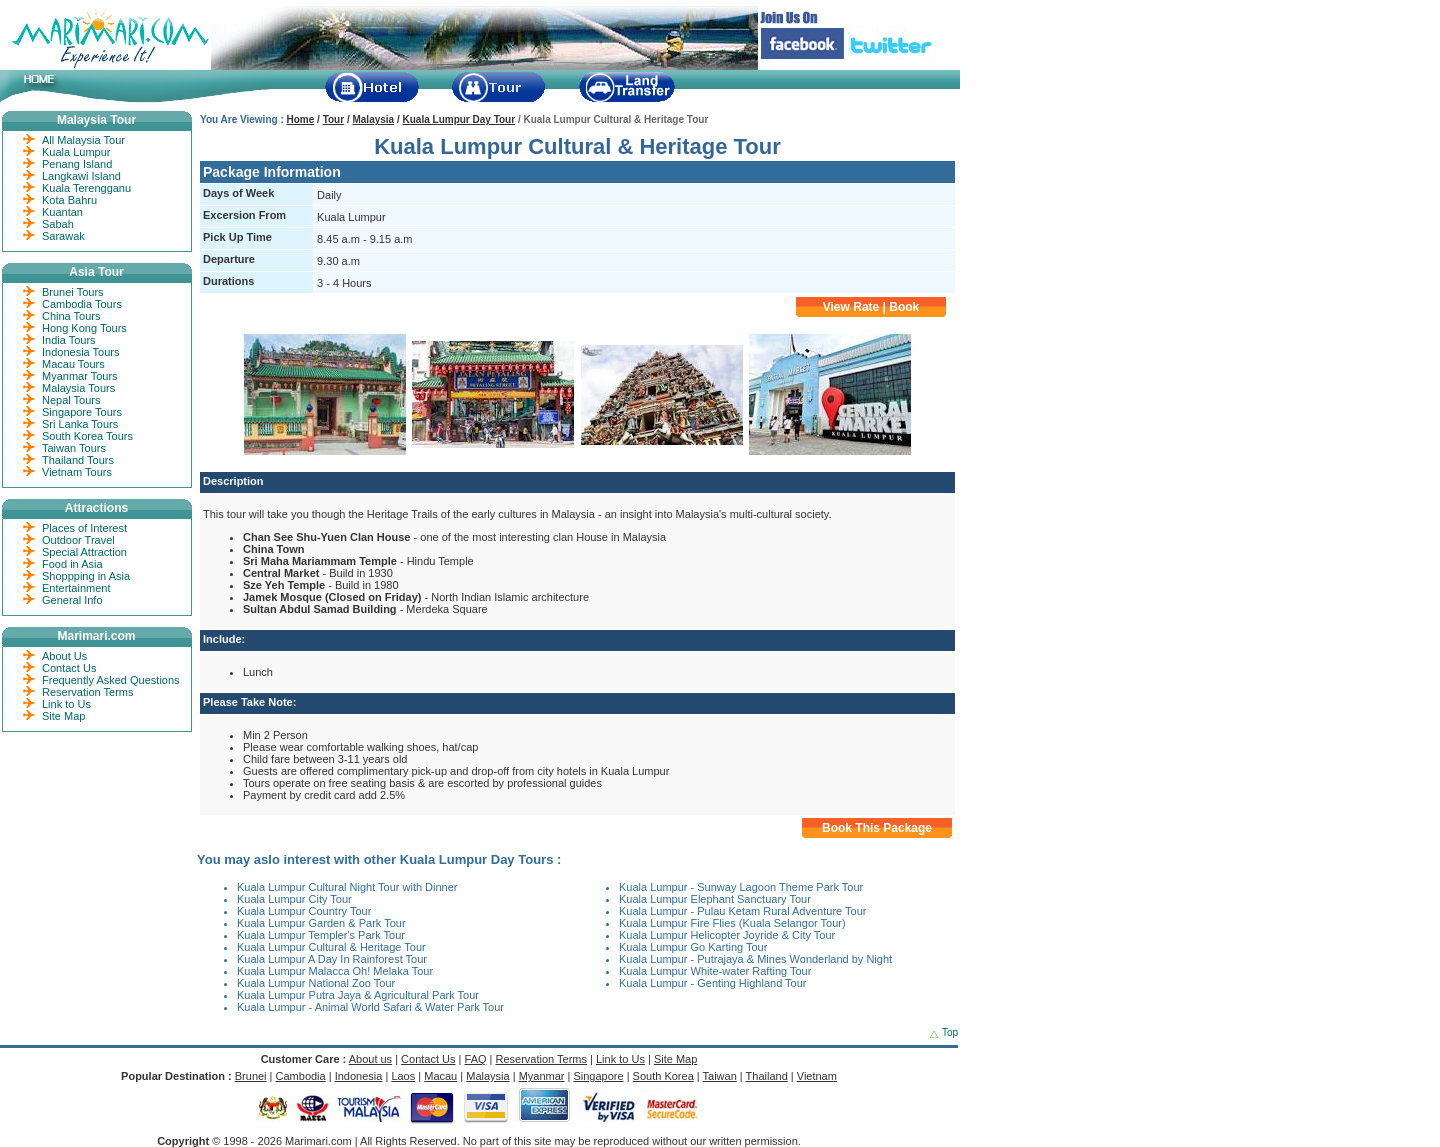 This screenshot has height=1147, width=1440. I want to click on Kuala Lumpur Templer's Park Tour, so click(321, 935).